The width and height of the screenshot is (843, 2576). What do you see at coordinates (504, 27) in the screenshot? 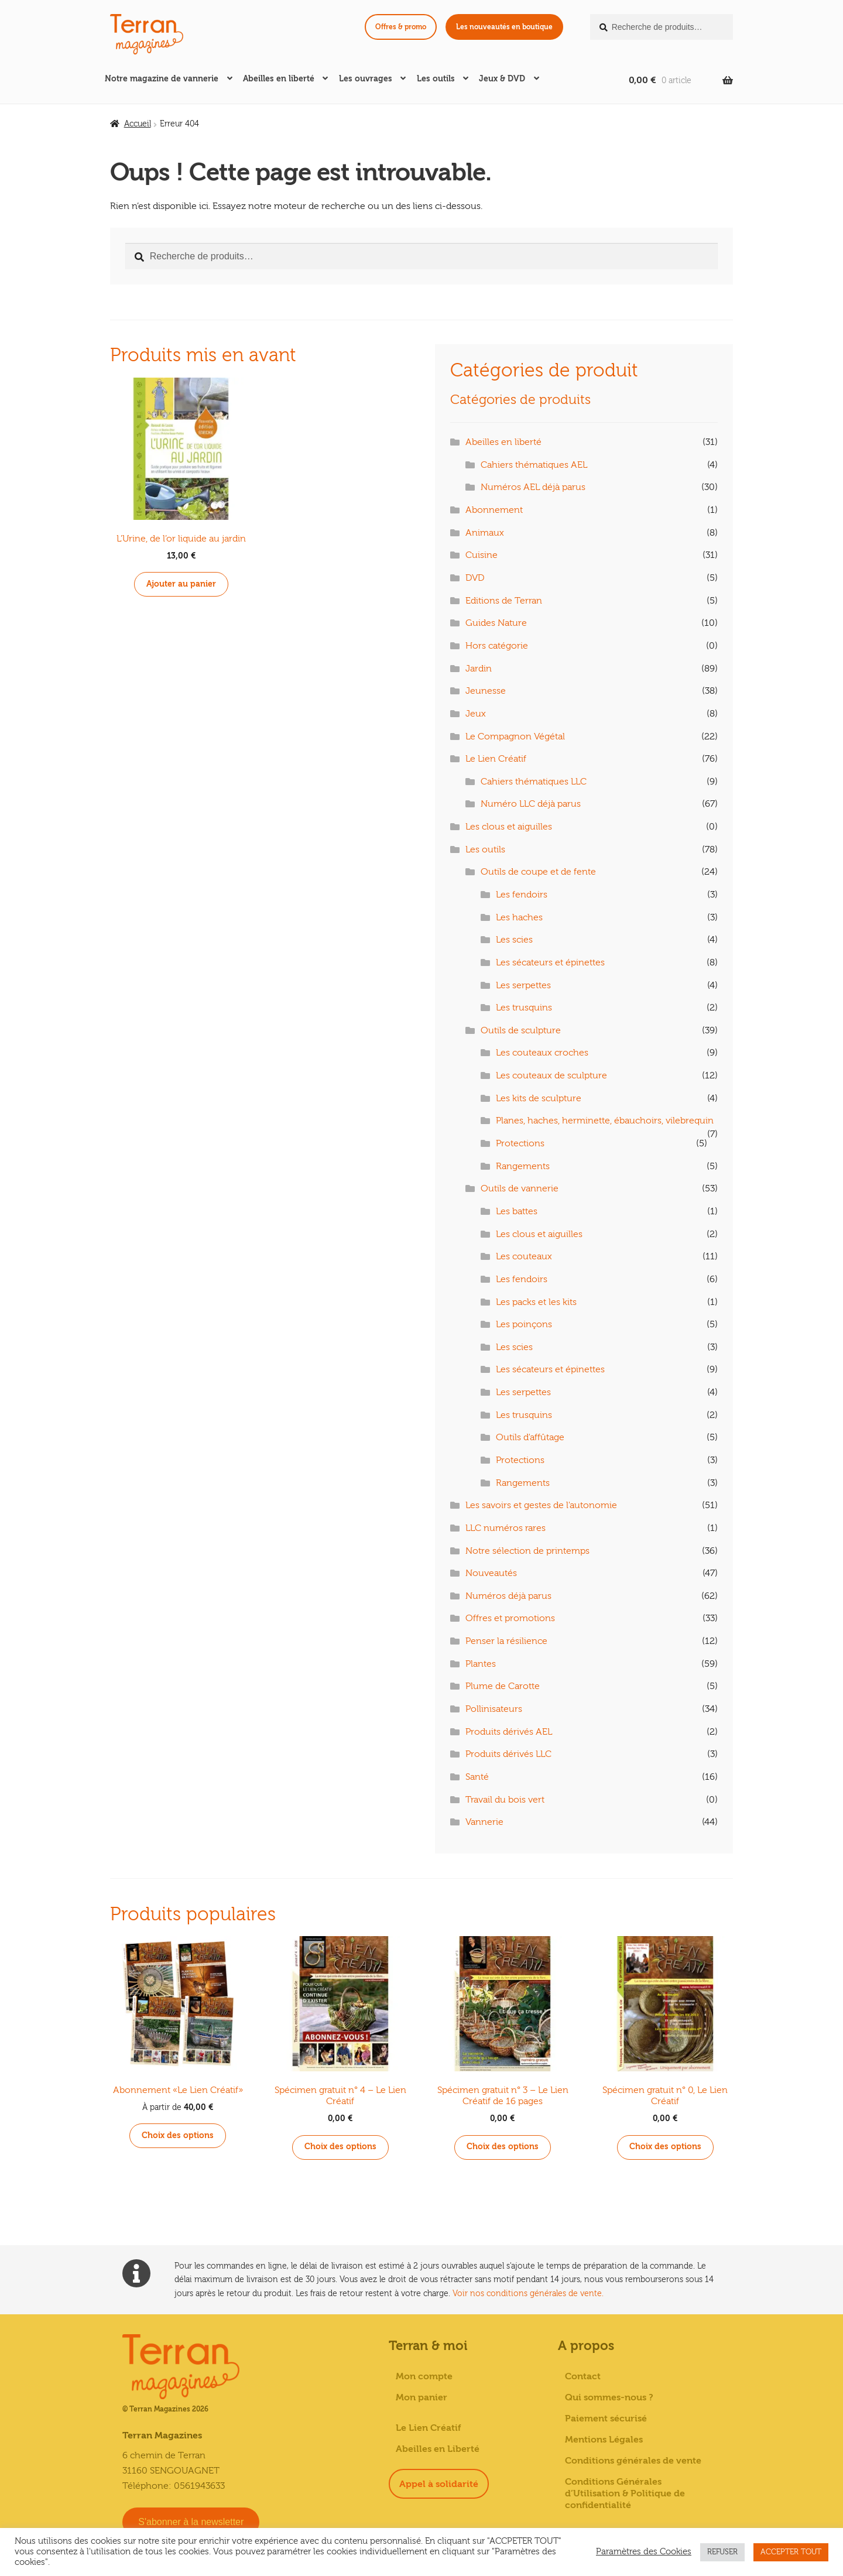
I see `Les nouveautés en boutique` at bounding box center [504, 27].